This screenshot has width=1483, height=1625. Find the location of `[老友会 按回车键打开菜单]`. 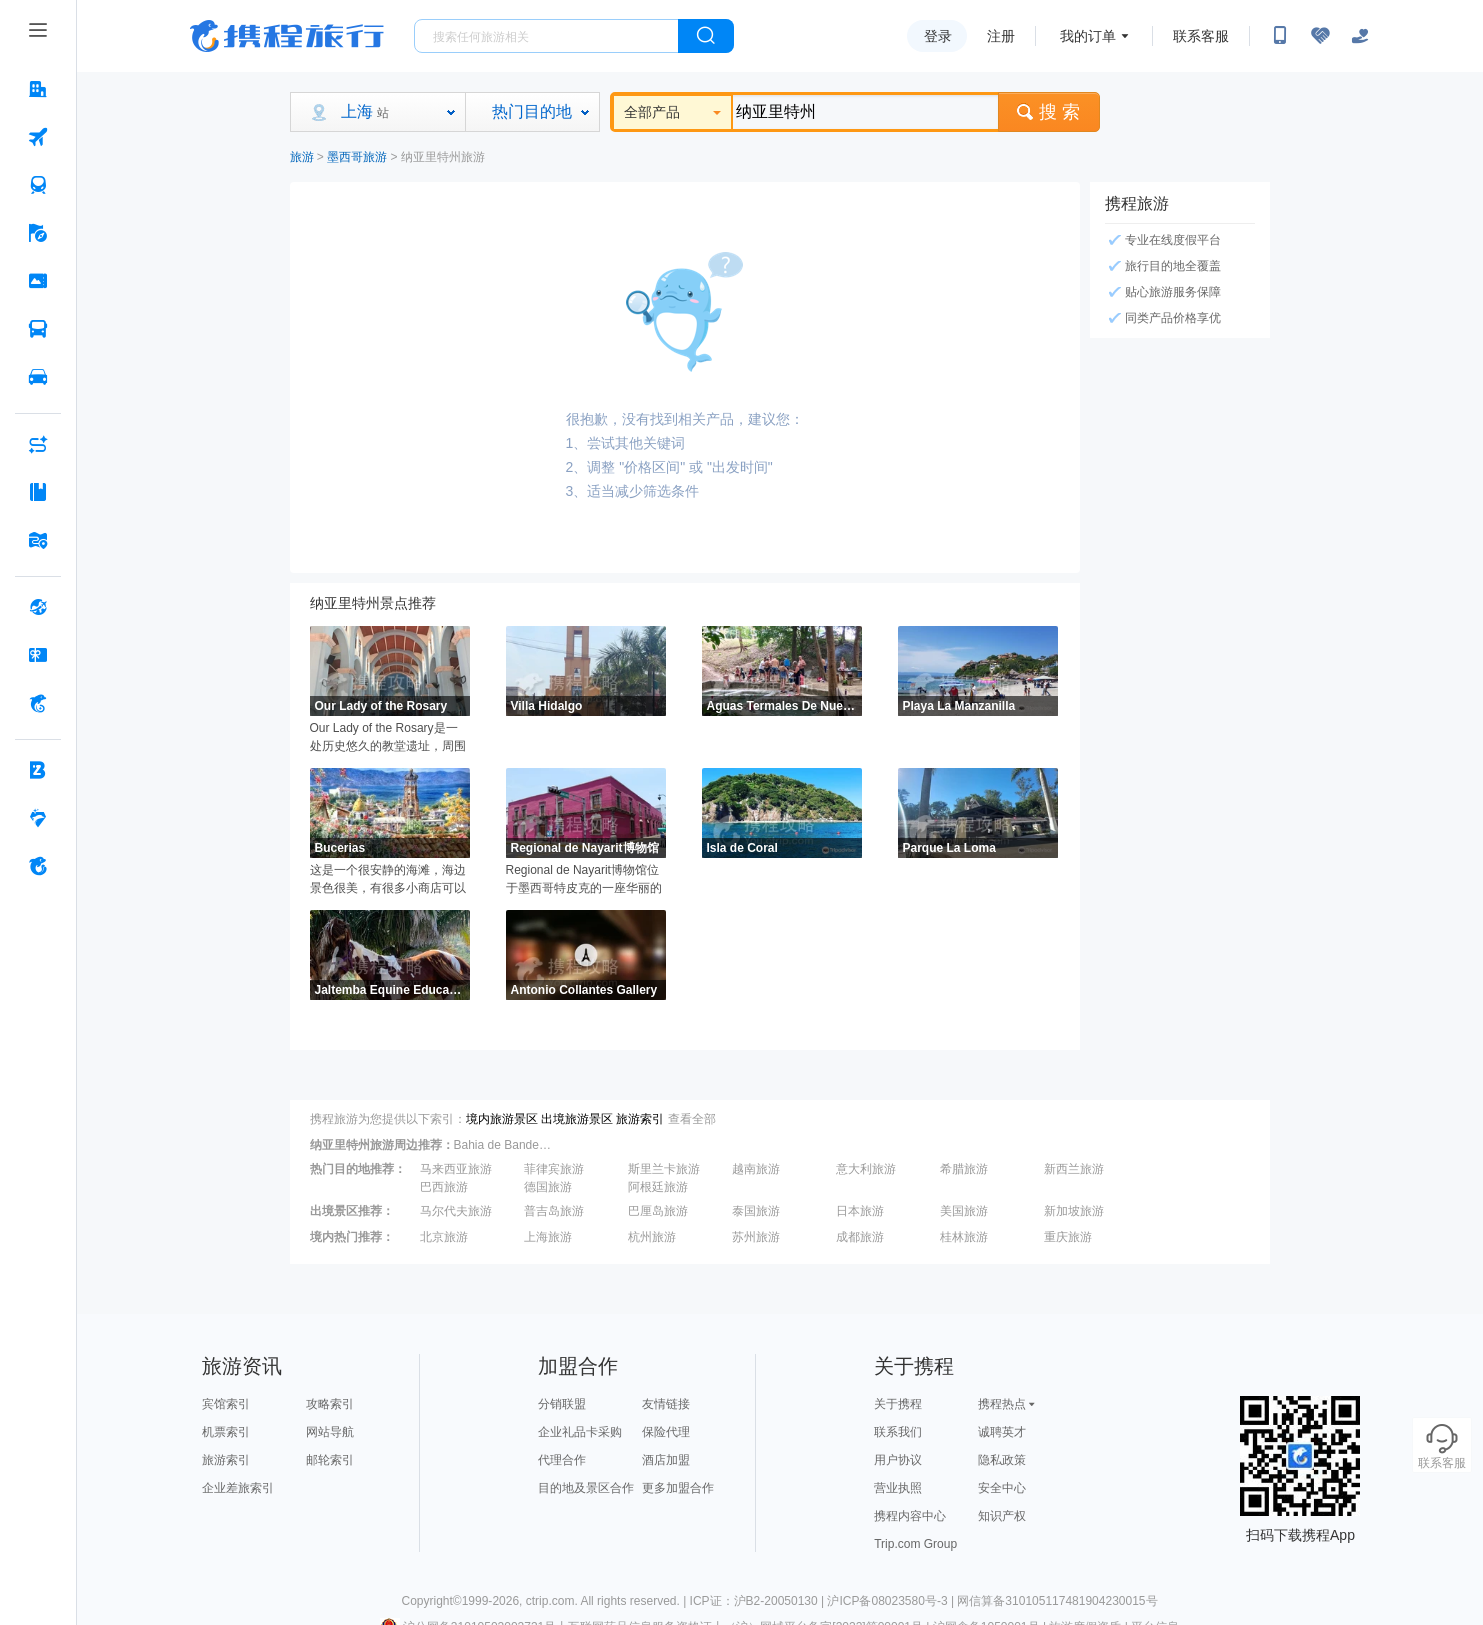

[老友会 按回车键打开菜单] is located at coordinates (38, 818).